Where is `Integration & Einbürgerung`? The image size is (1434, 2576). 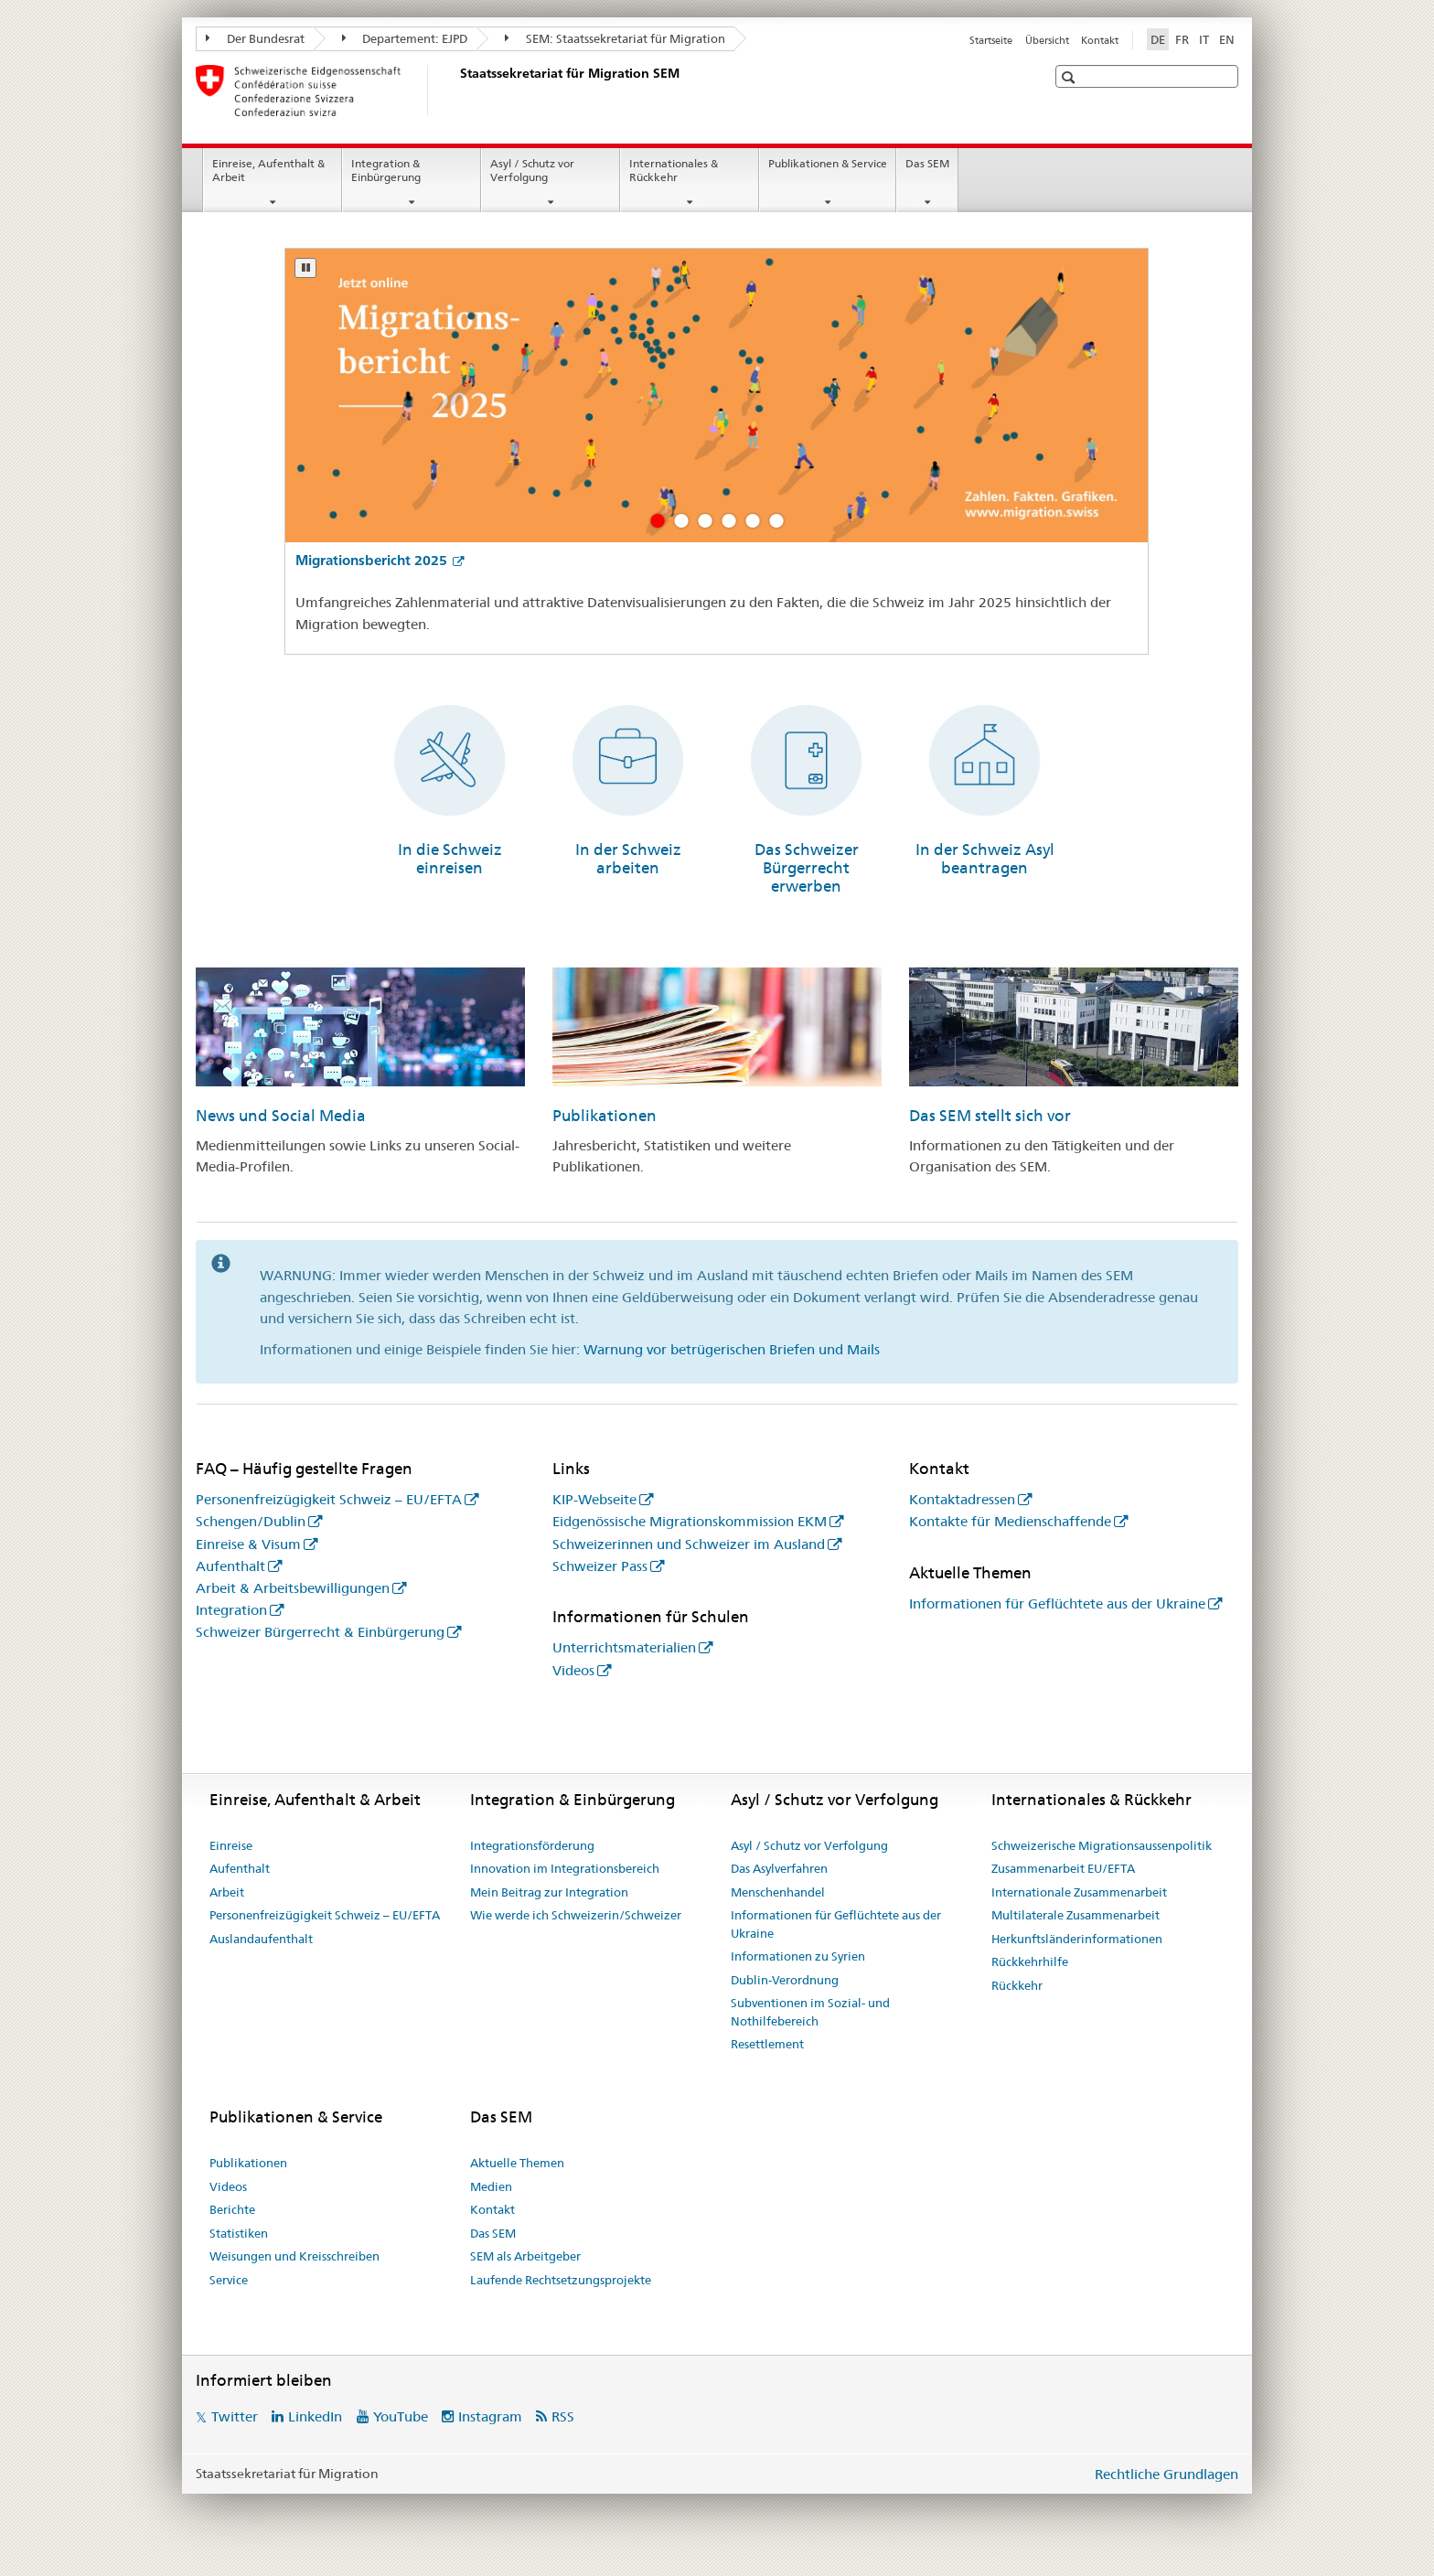
Integration & Einbürgerung is located at coordinates (386, 170).